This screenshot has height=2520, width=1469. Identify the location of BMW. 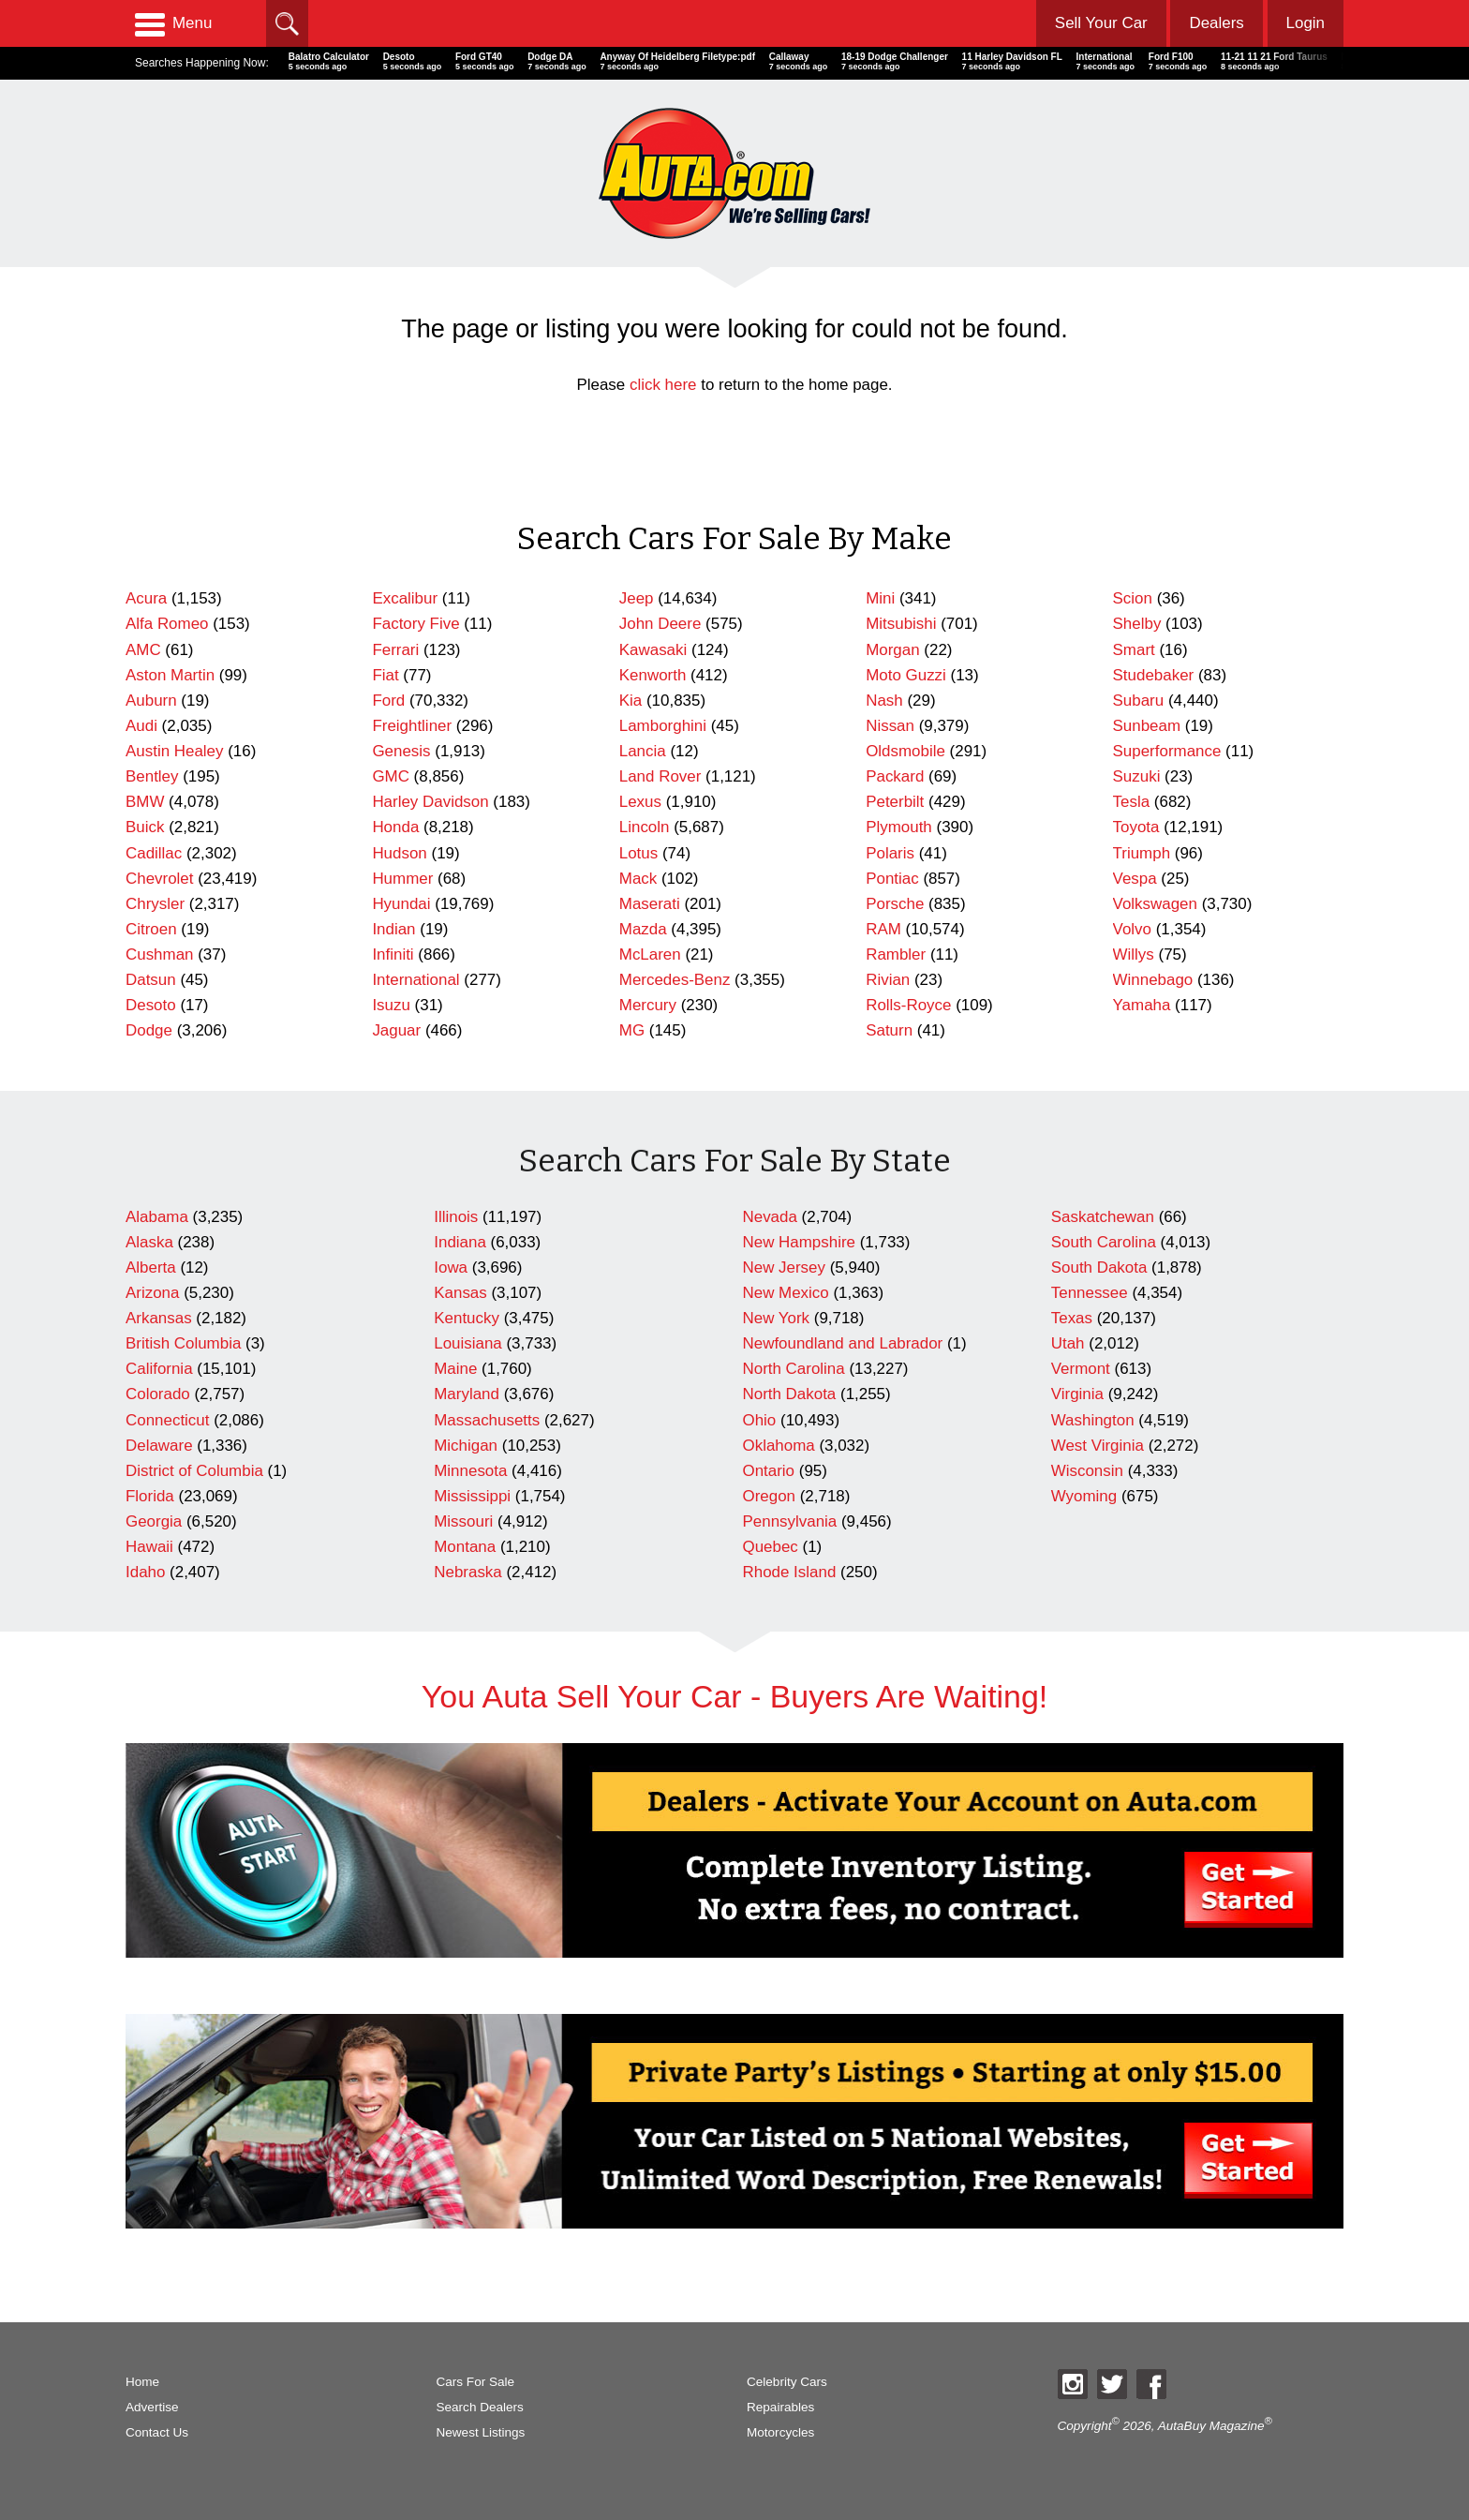
(145, 802).